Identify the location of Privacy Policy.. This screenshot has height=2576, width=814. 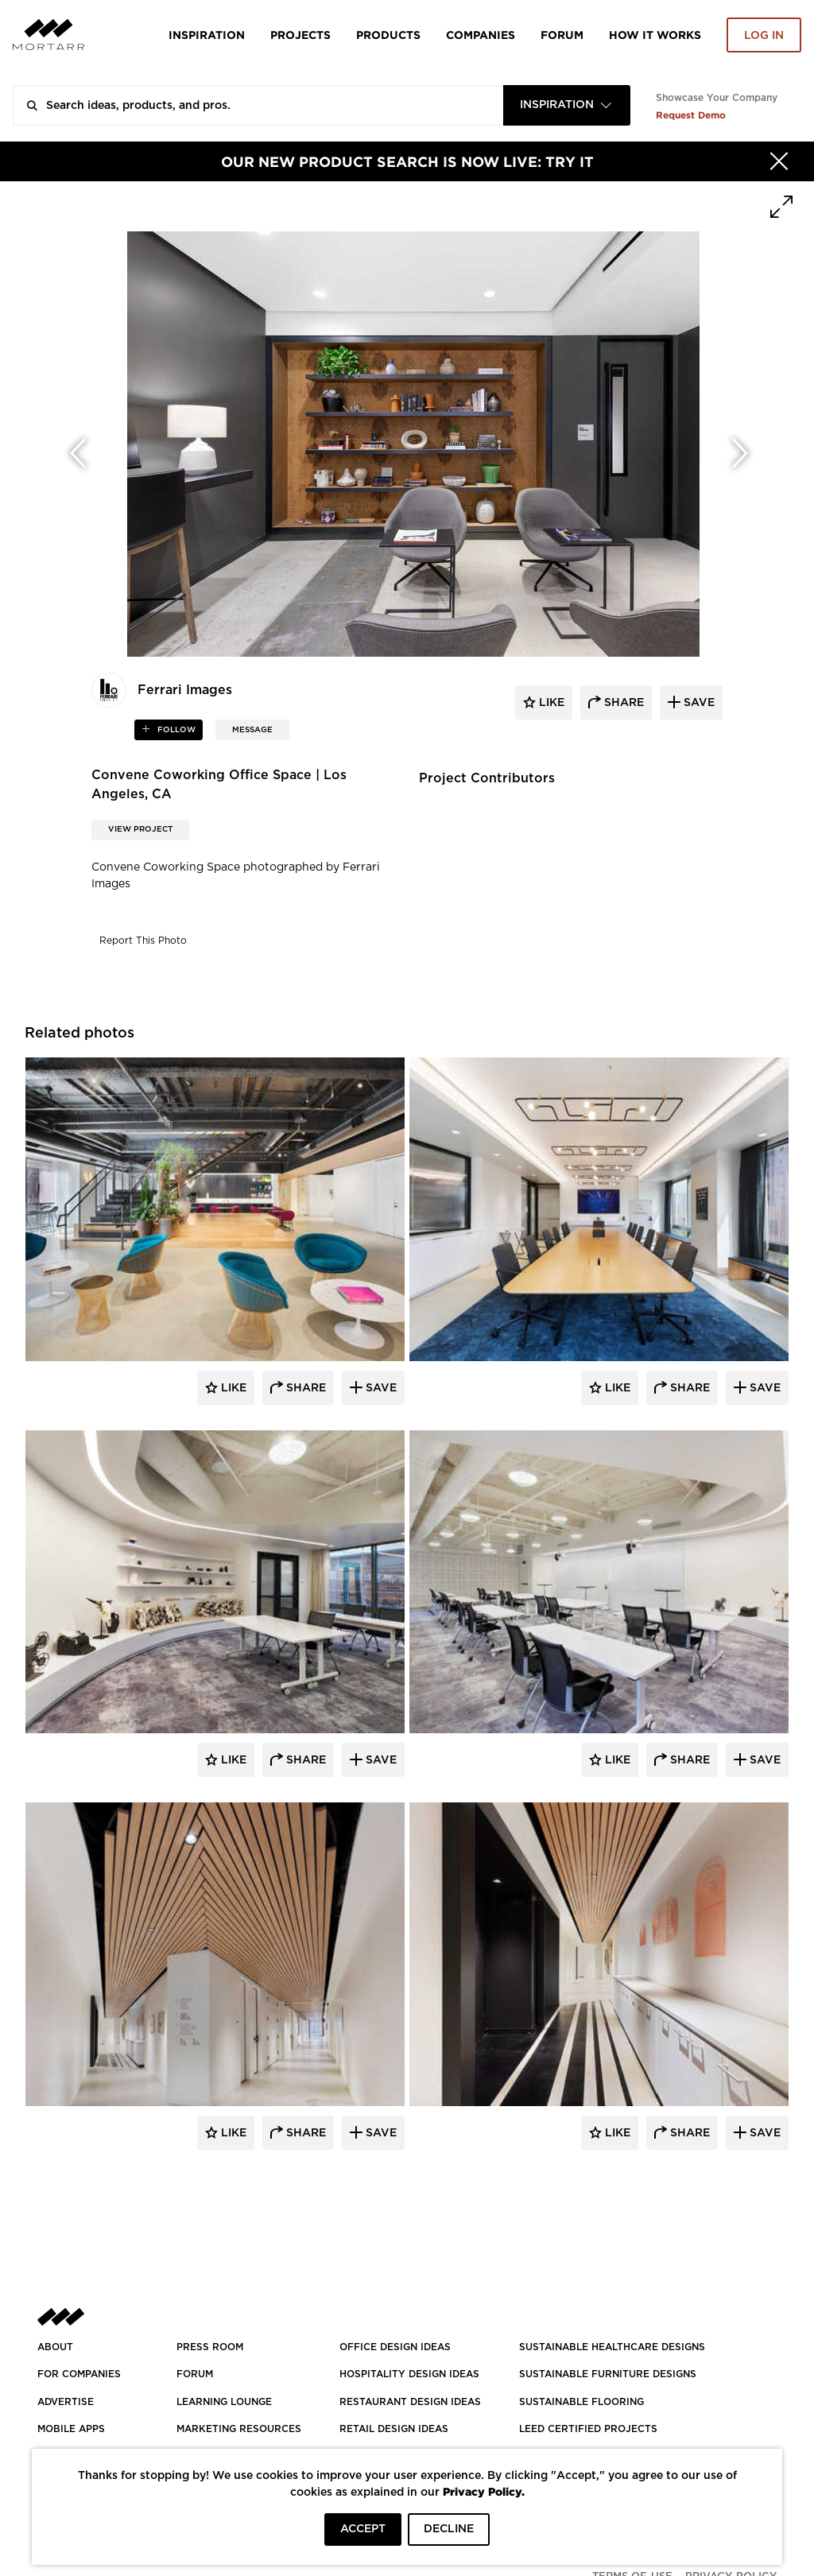
(484, 2491).